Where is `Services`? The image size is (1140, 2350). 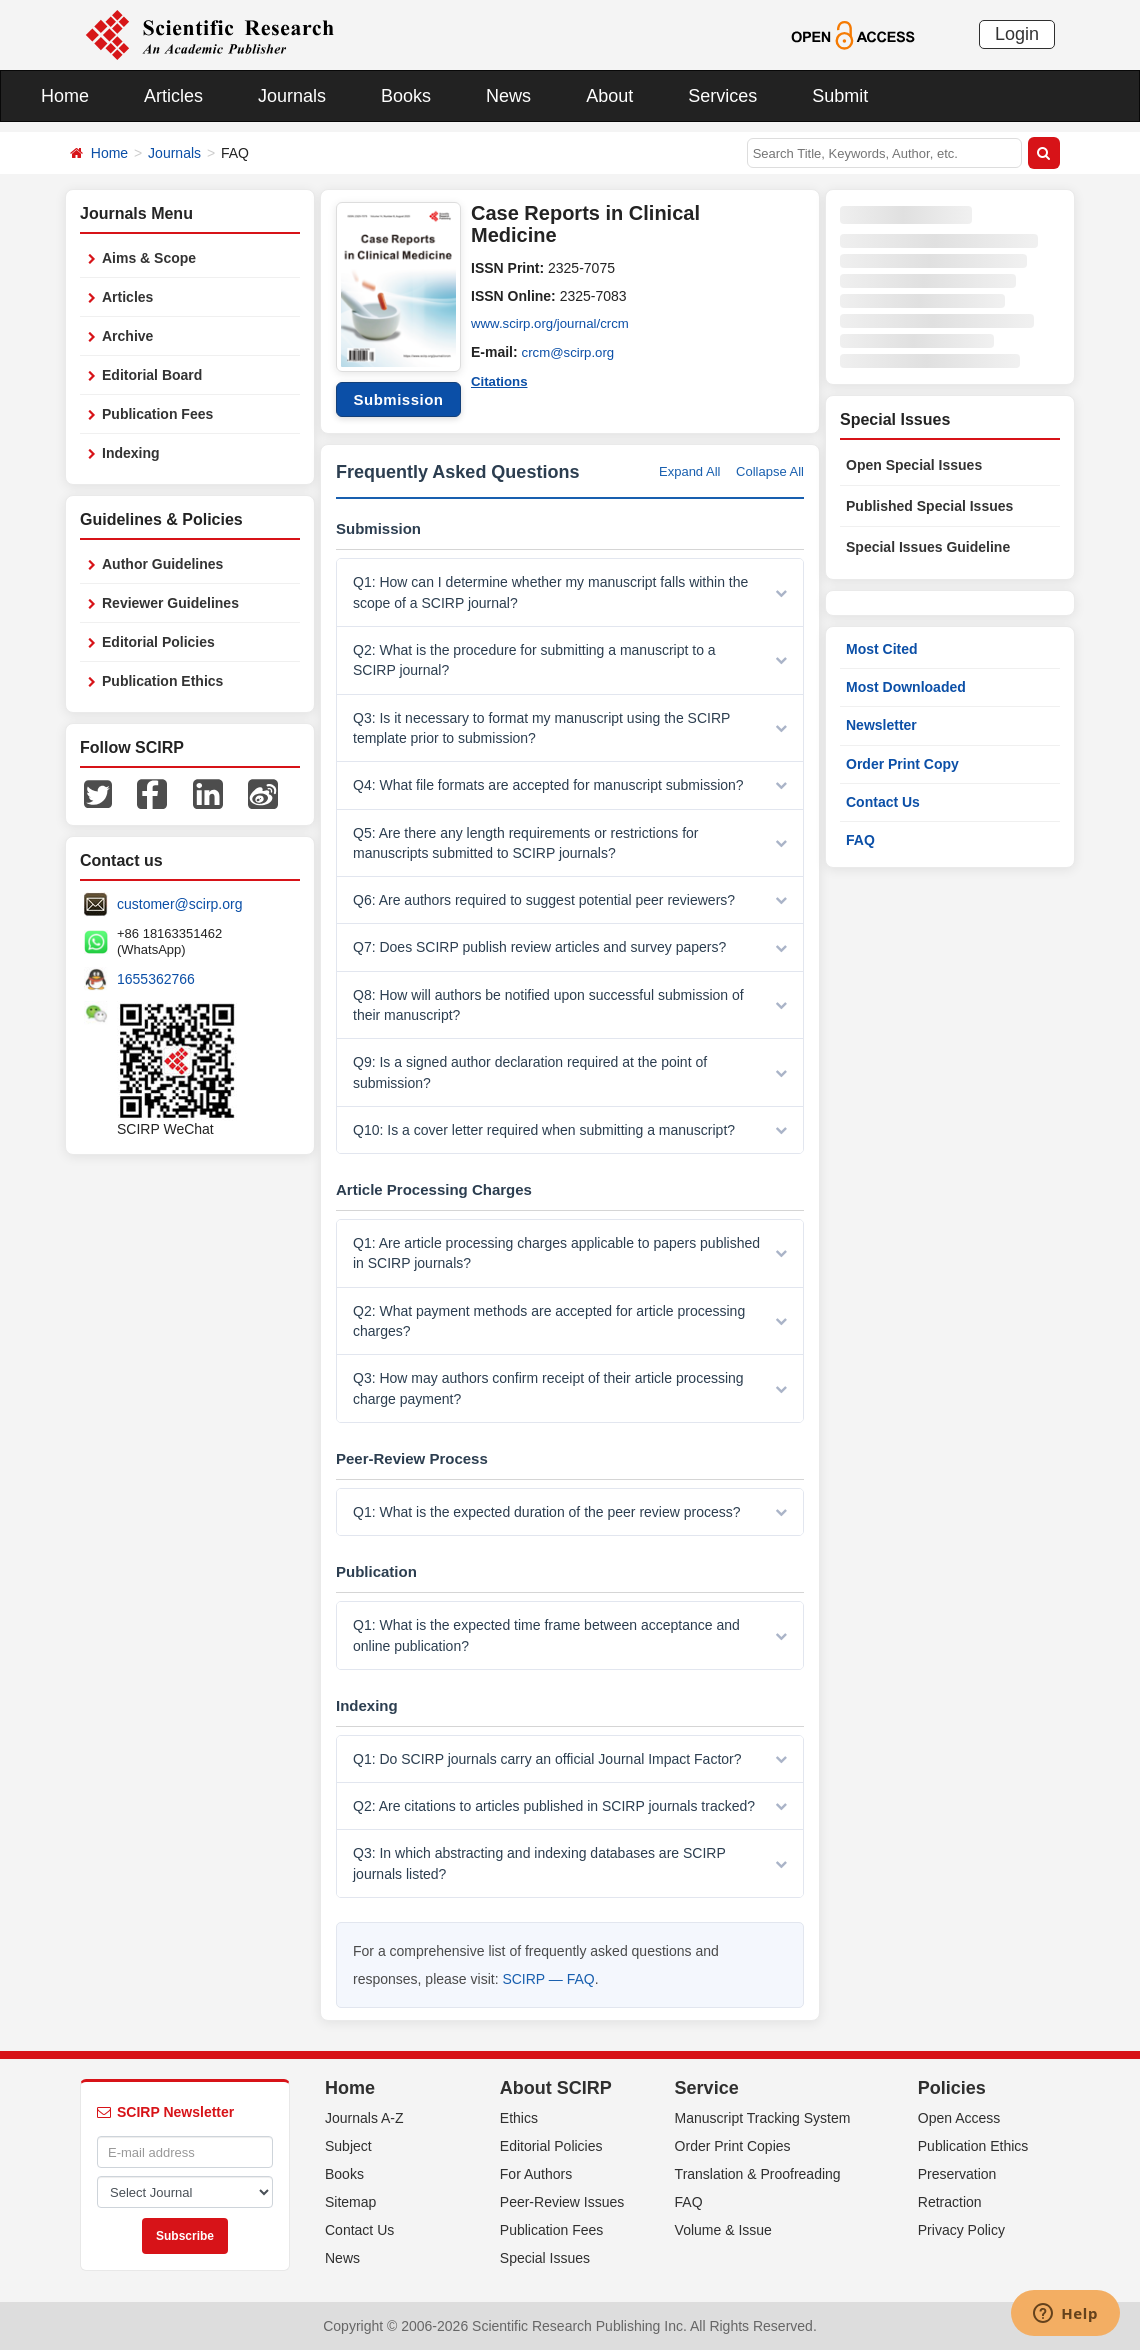
Services is located at coordinates (722, 96).